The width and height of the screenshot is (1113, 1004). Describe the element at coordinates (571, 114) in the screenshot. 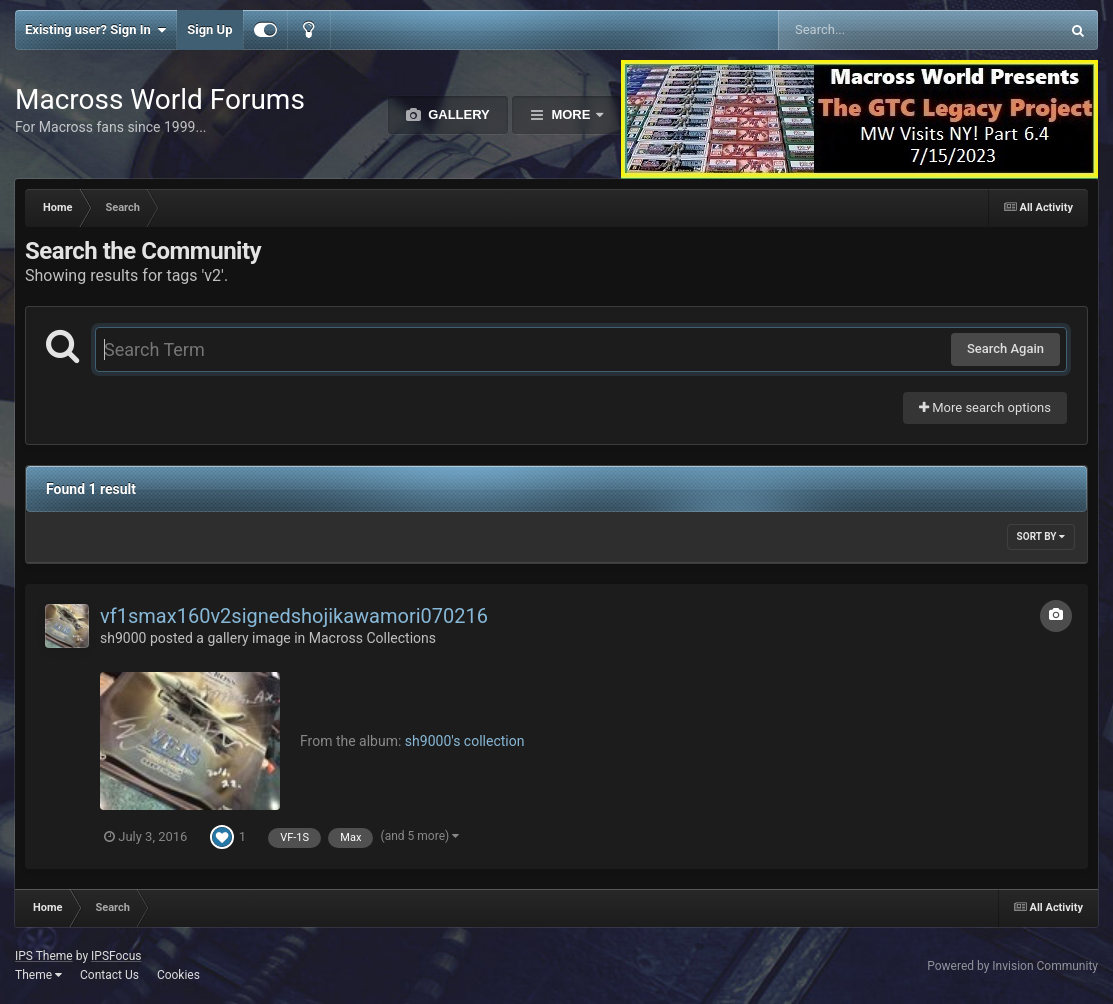

I see `More` at that location.